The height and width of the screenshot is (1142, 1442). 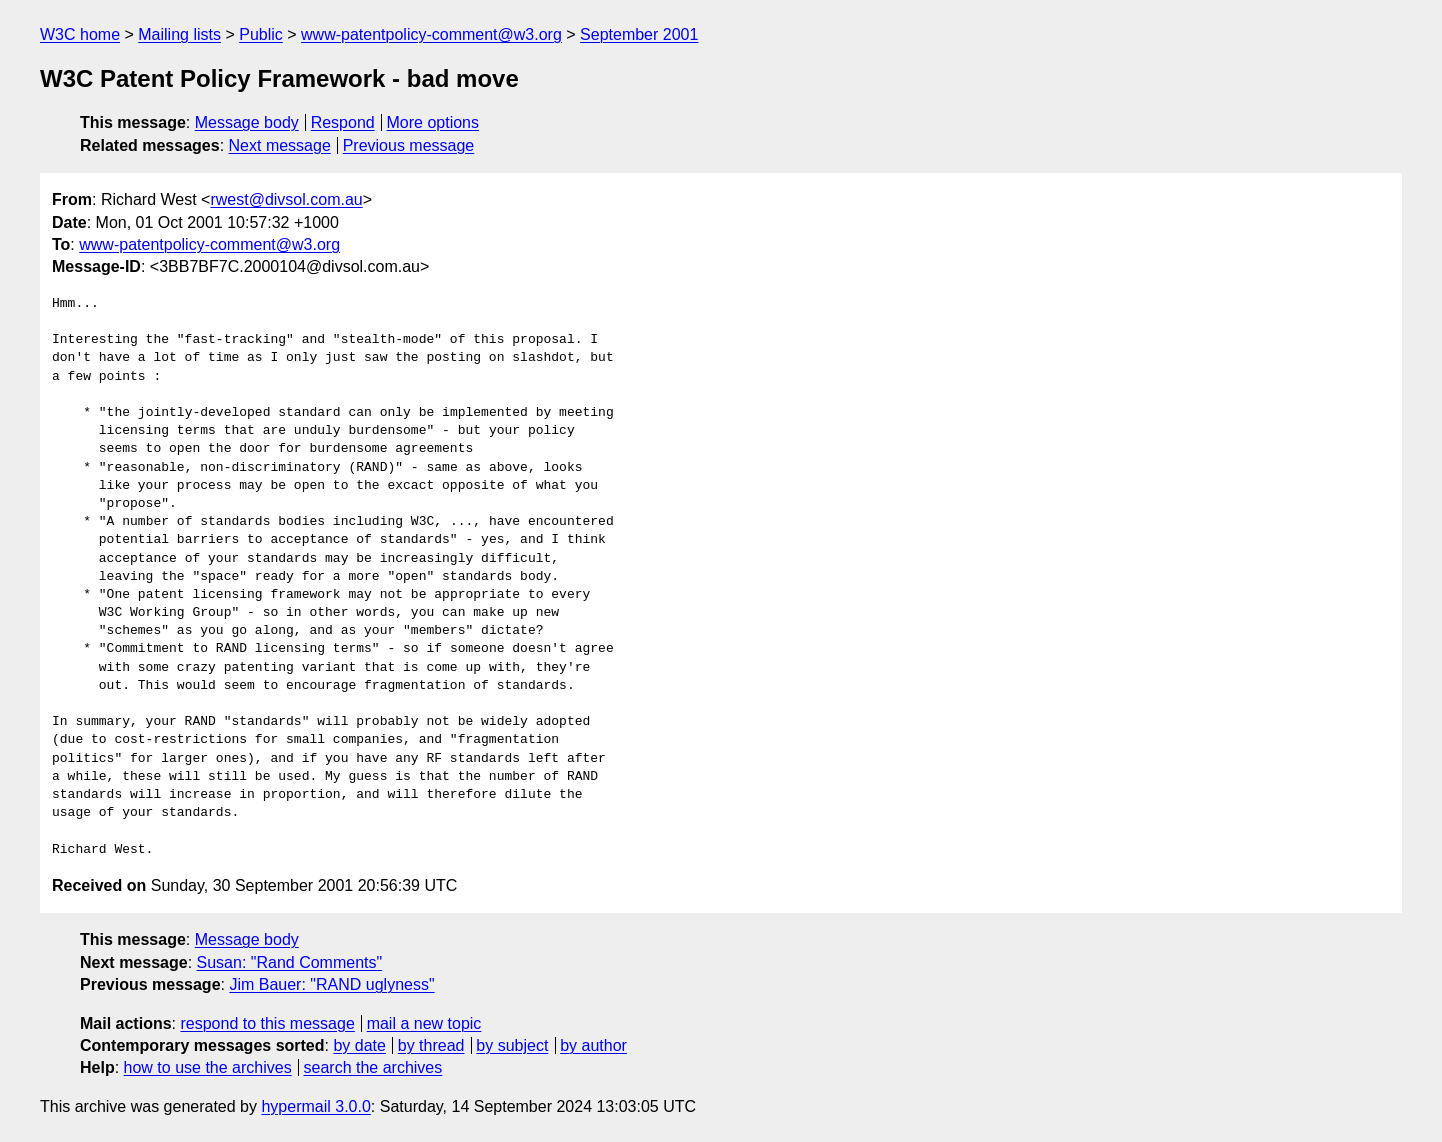 What do you see at coordinates (431, 34) in the screenshot?
I see `www-patentpolicy-comment@w3.org` at bounding box center [431, 34].